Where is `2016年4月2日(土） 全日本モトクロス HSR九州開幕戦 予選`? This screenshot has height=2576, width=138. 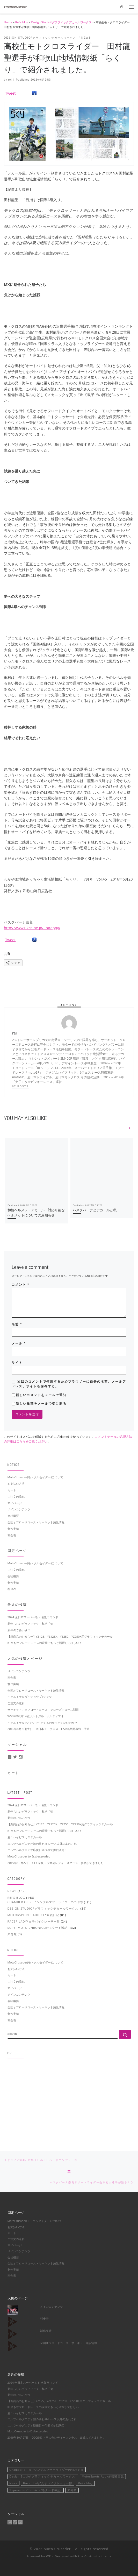 2016年4月2日(土） 全日本モトクロス HSR九州開幕戦 予選 is located at coordinates (49, 1729).